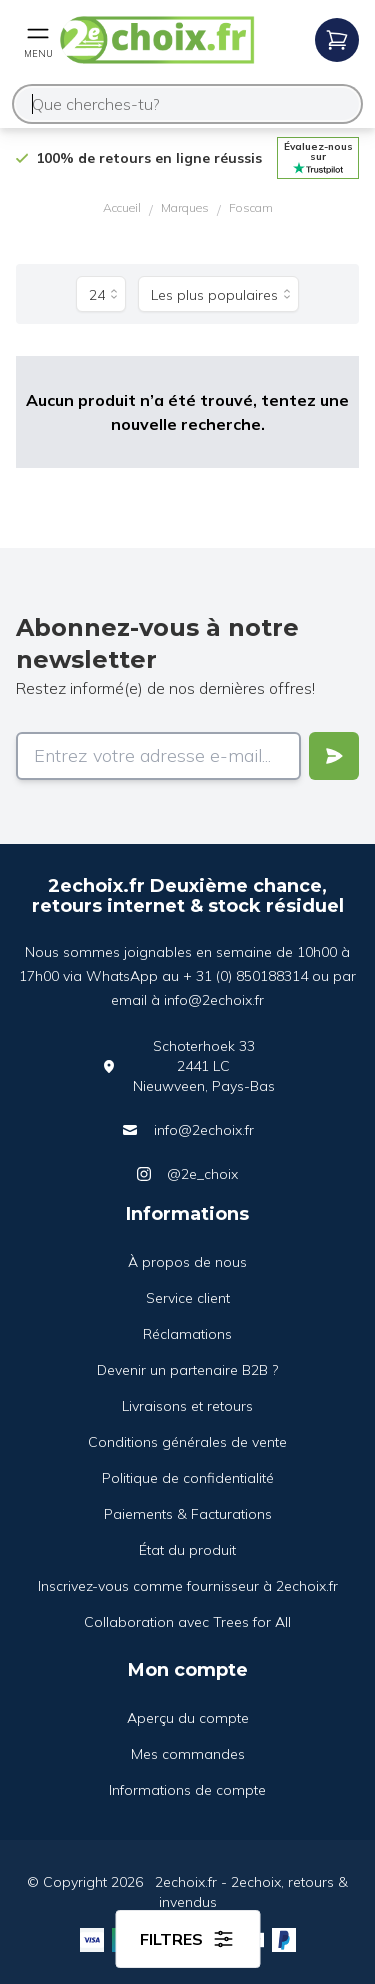 This screenshot has width=375, height=1984. Describe the element at coordinates (187, 1550) in the screenshot. I see `État du produit` at that location.